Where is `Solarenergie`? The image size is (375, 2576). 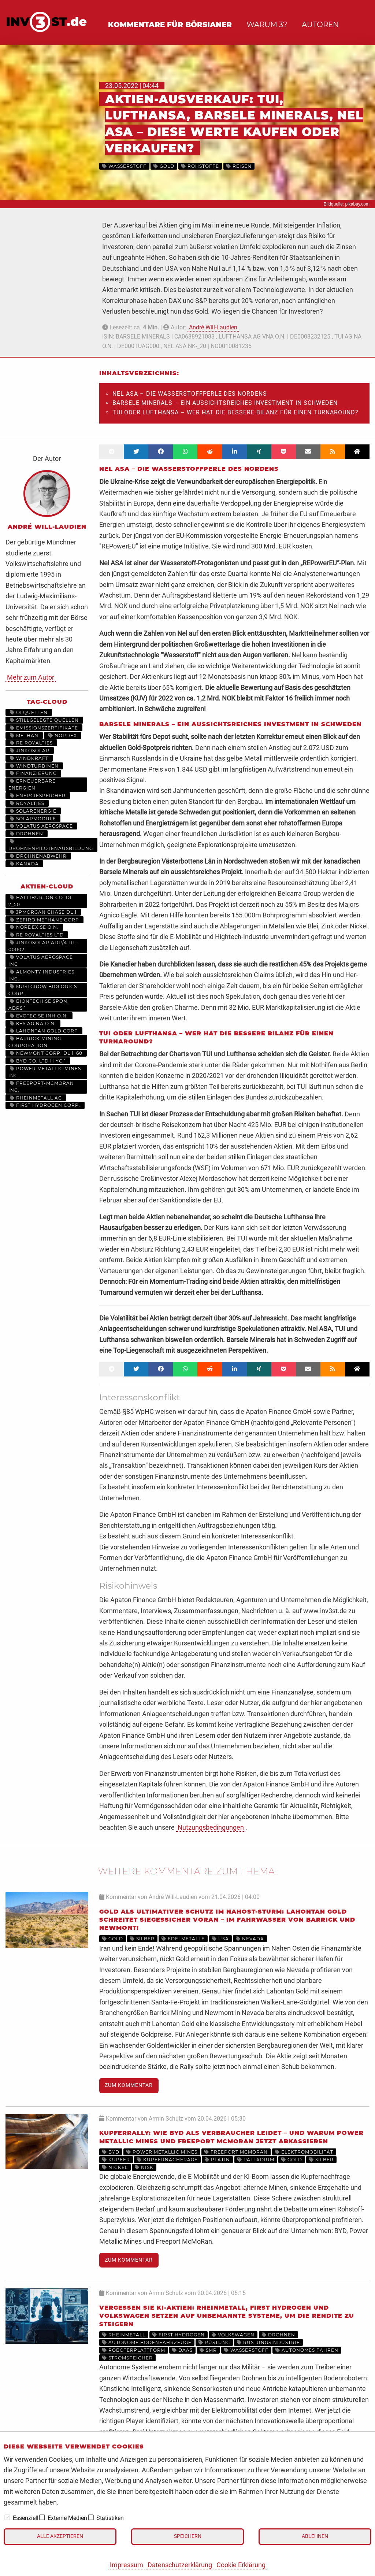
Solarenergie is located at coordinates (33, 811).